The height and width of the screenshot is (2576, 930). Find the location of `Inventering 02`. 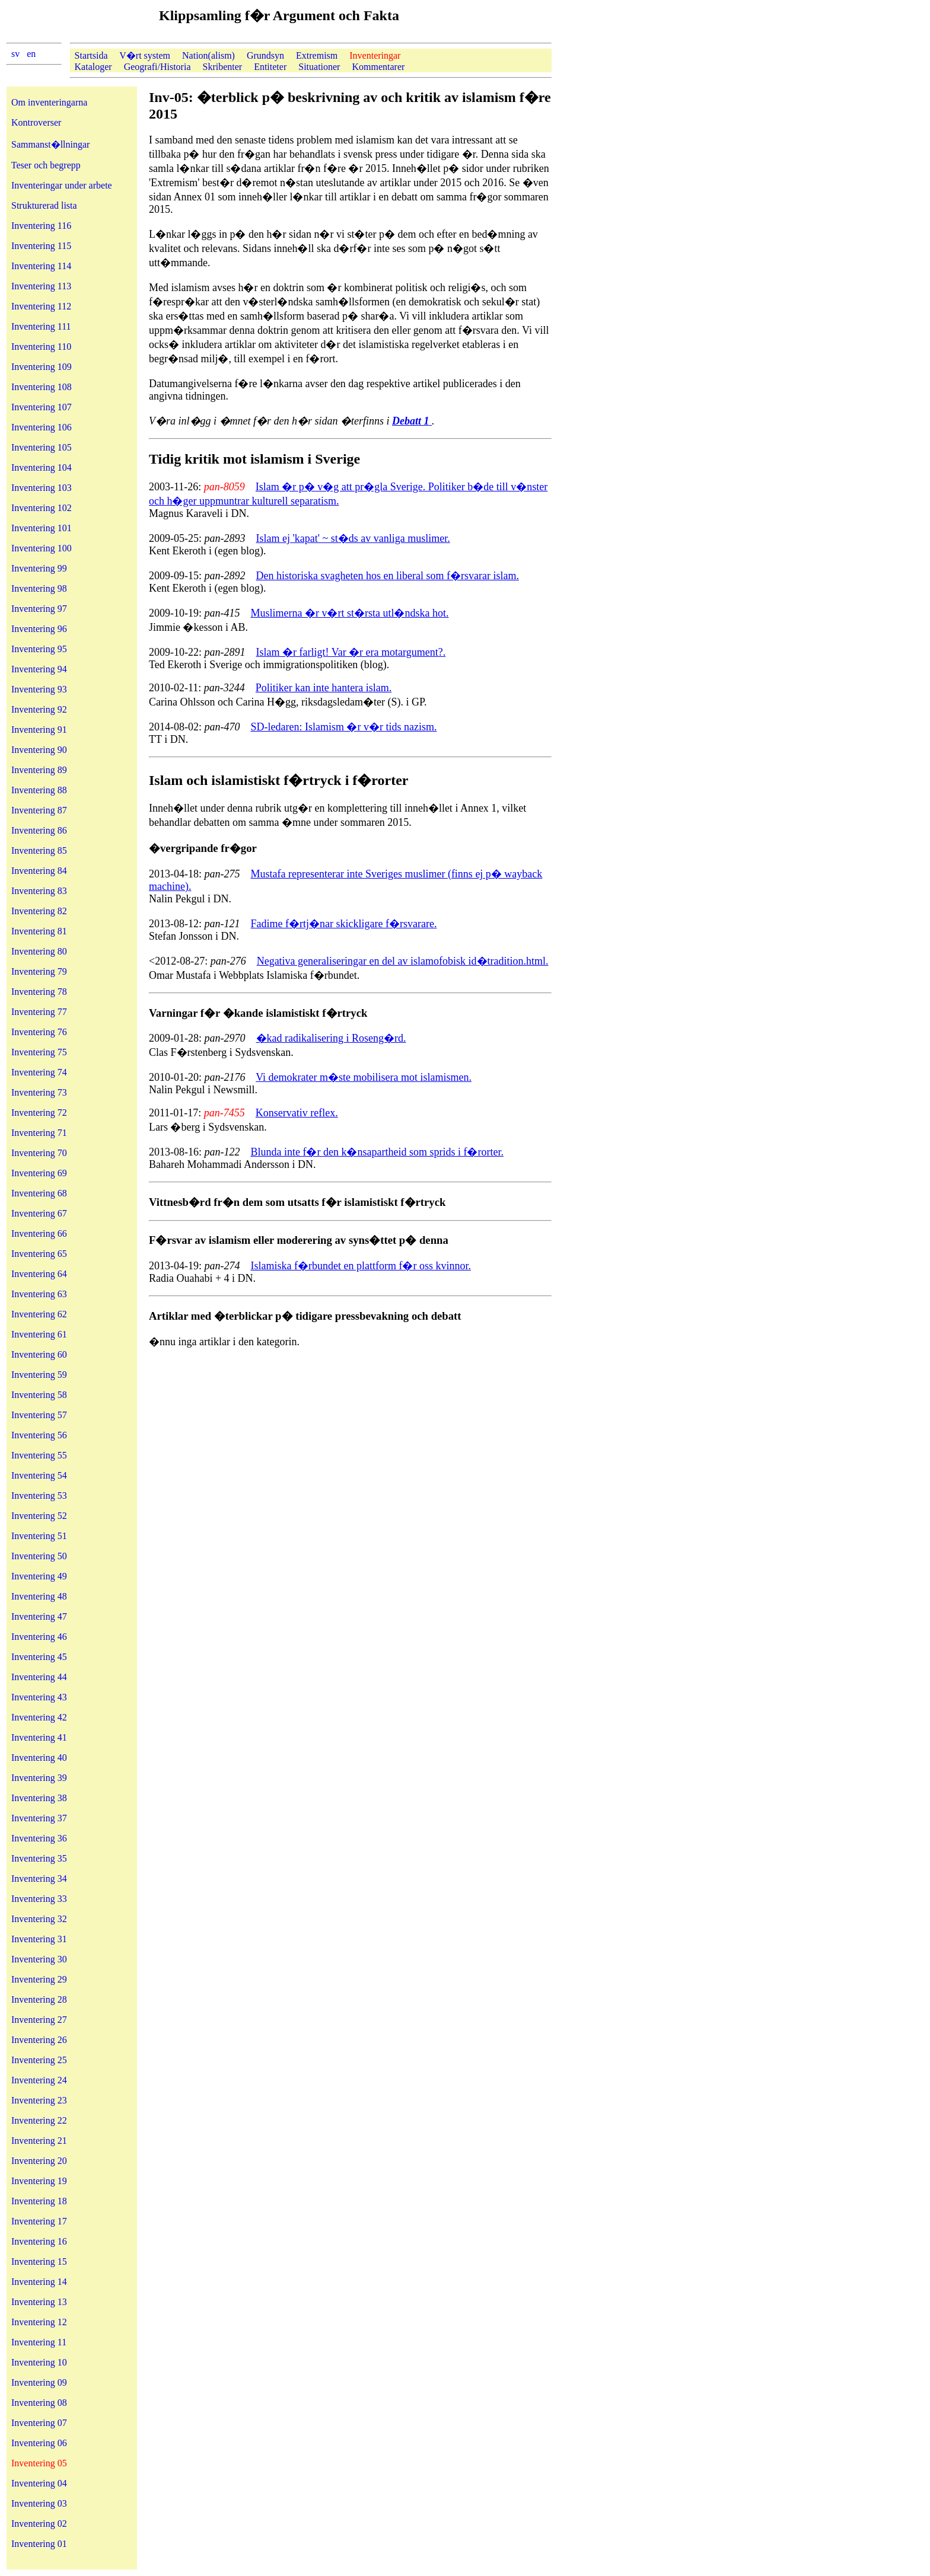

Inventering 02 is located at coordinates (39, 2523).